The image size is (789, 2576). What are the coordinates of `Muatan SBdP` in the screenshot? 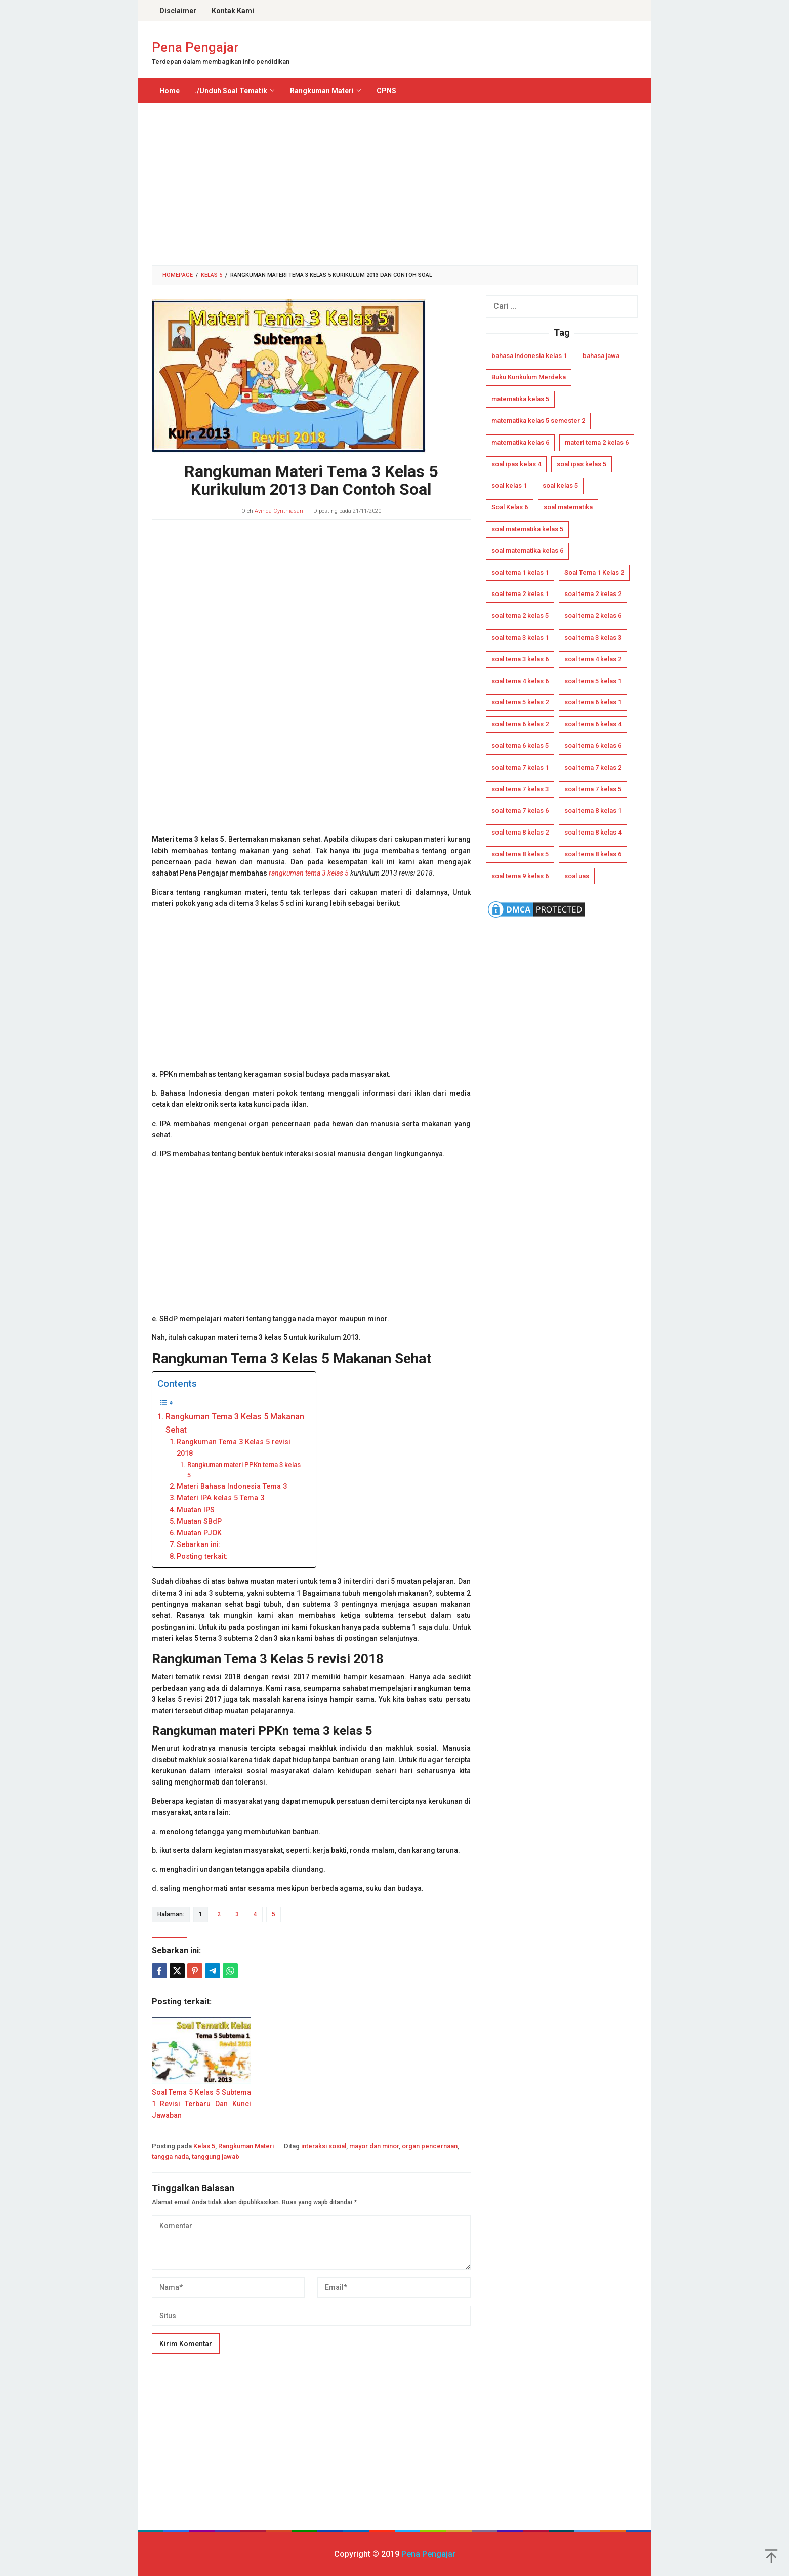 It's located at (199, 1521).